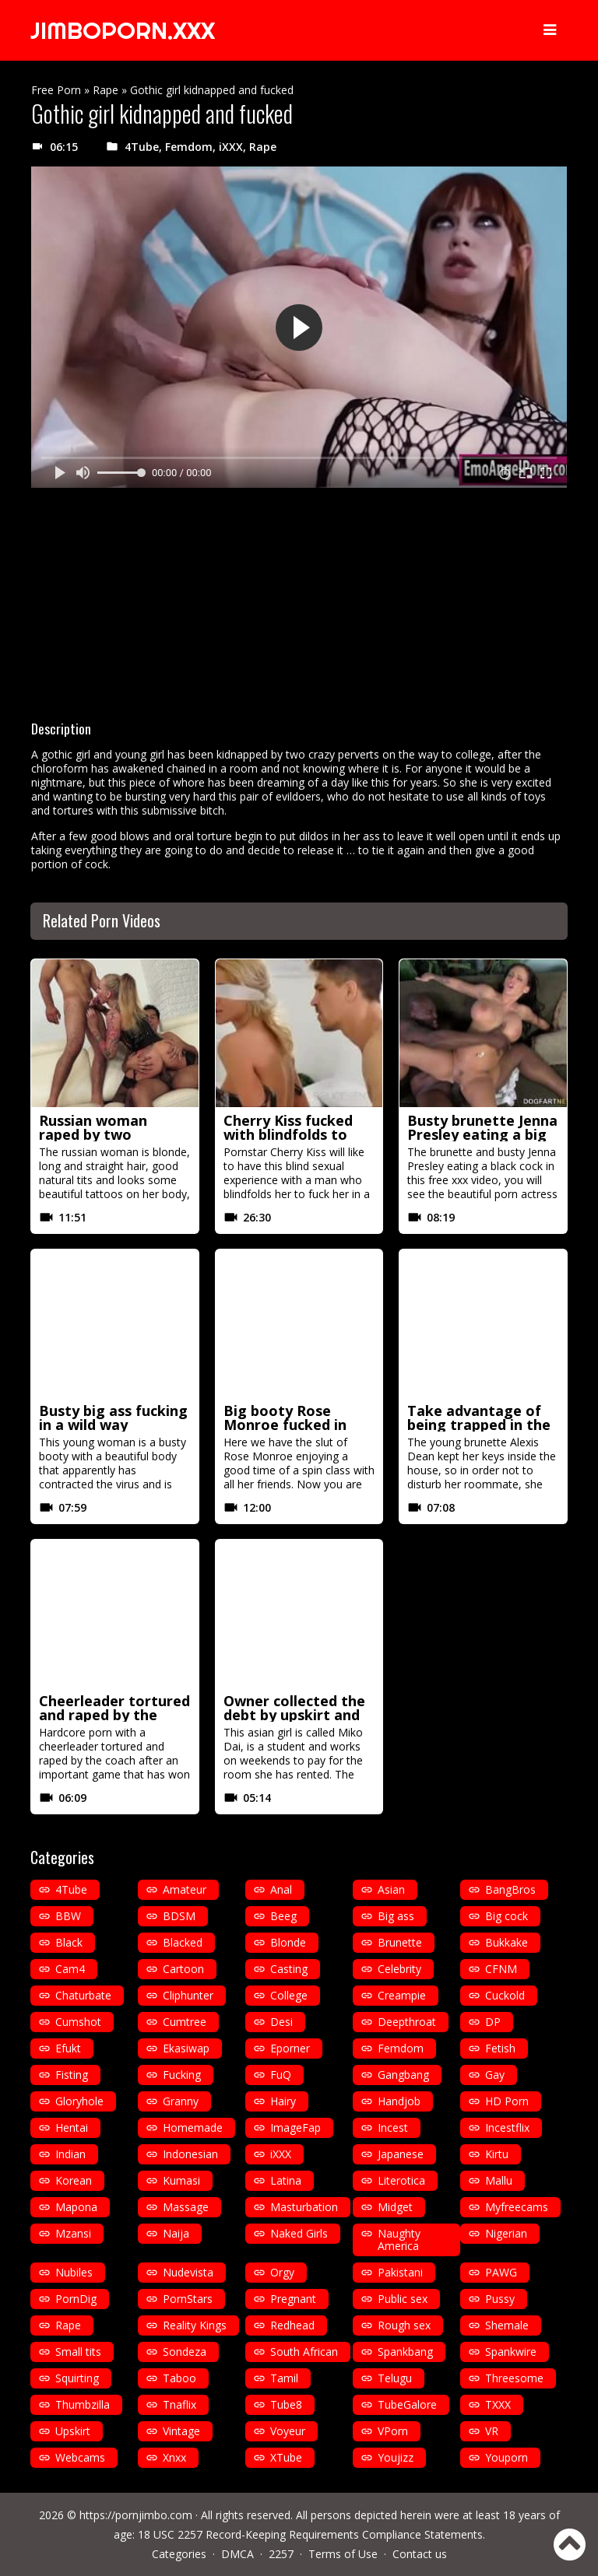 This screenshot has width=598, height=2576. What do you see at coordinates (292, 2325) in the screenshot?
I see `Redhead` at bounding box center [292, 2325].